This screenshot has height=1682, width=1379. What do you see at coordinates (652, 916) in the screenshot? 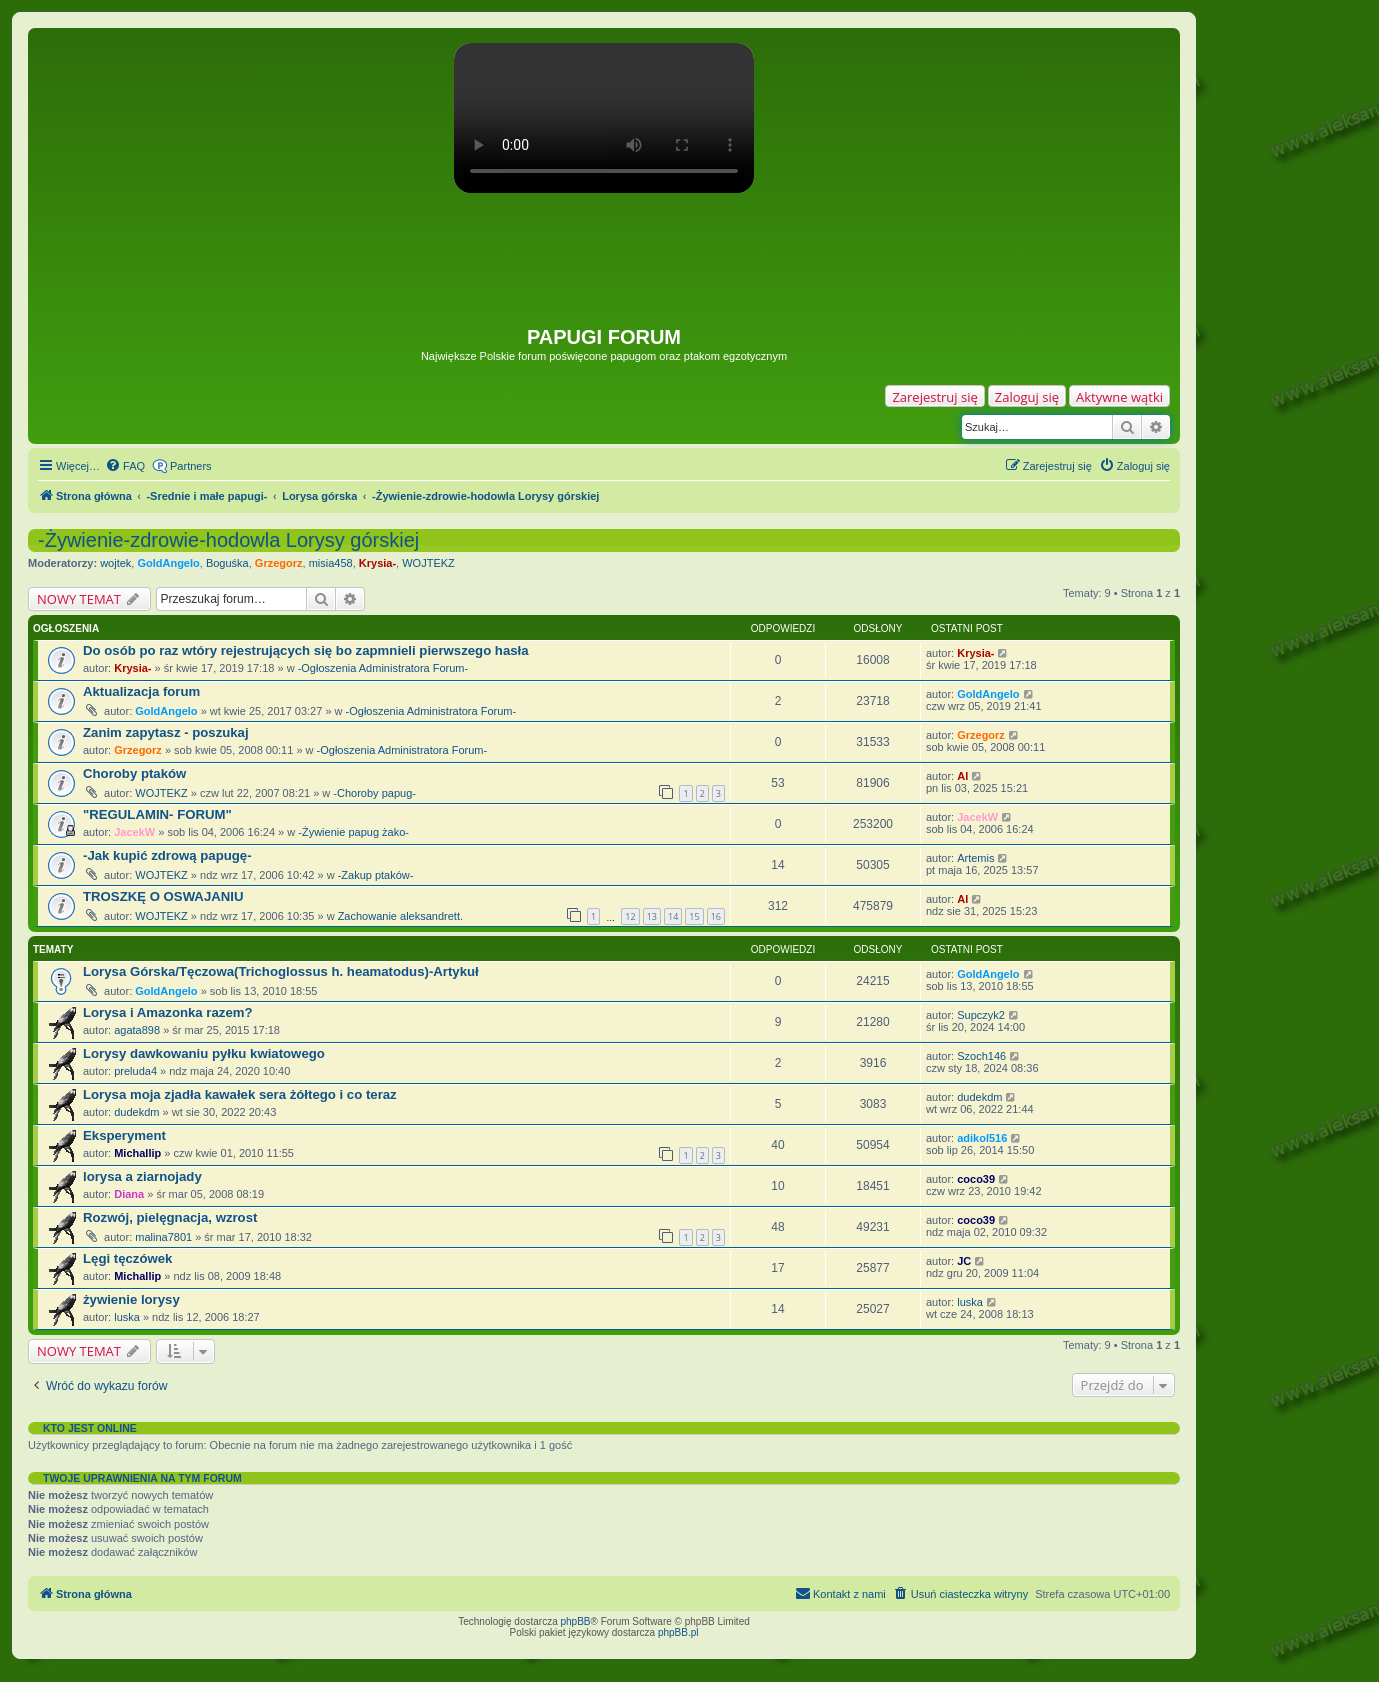
I see `13` at bounding box center [652, 916].